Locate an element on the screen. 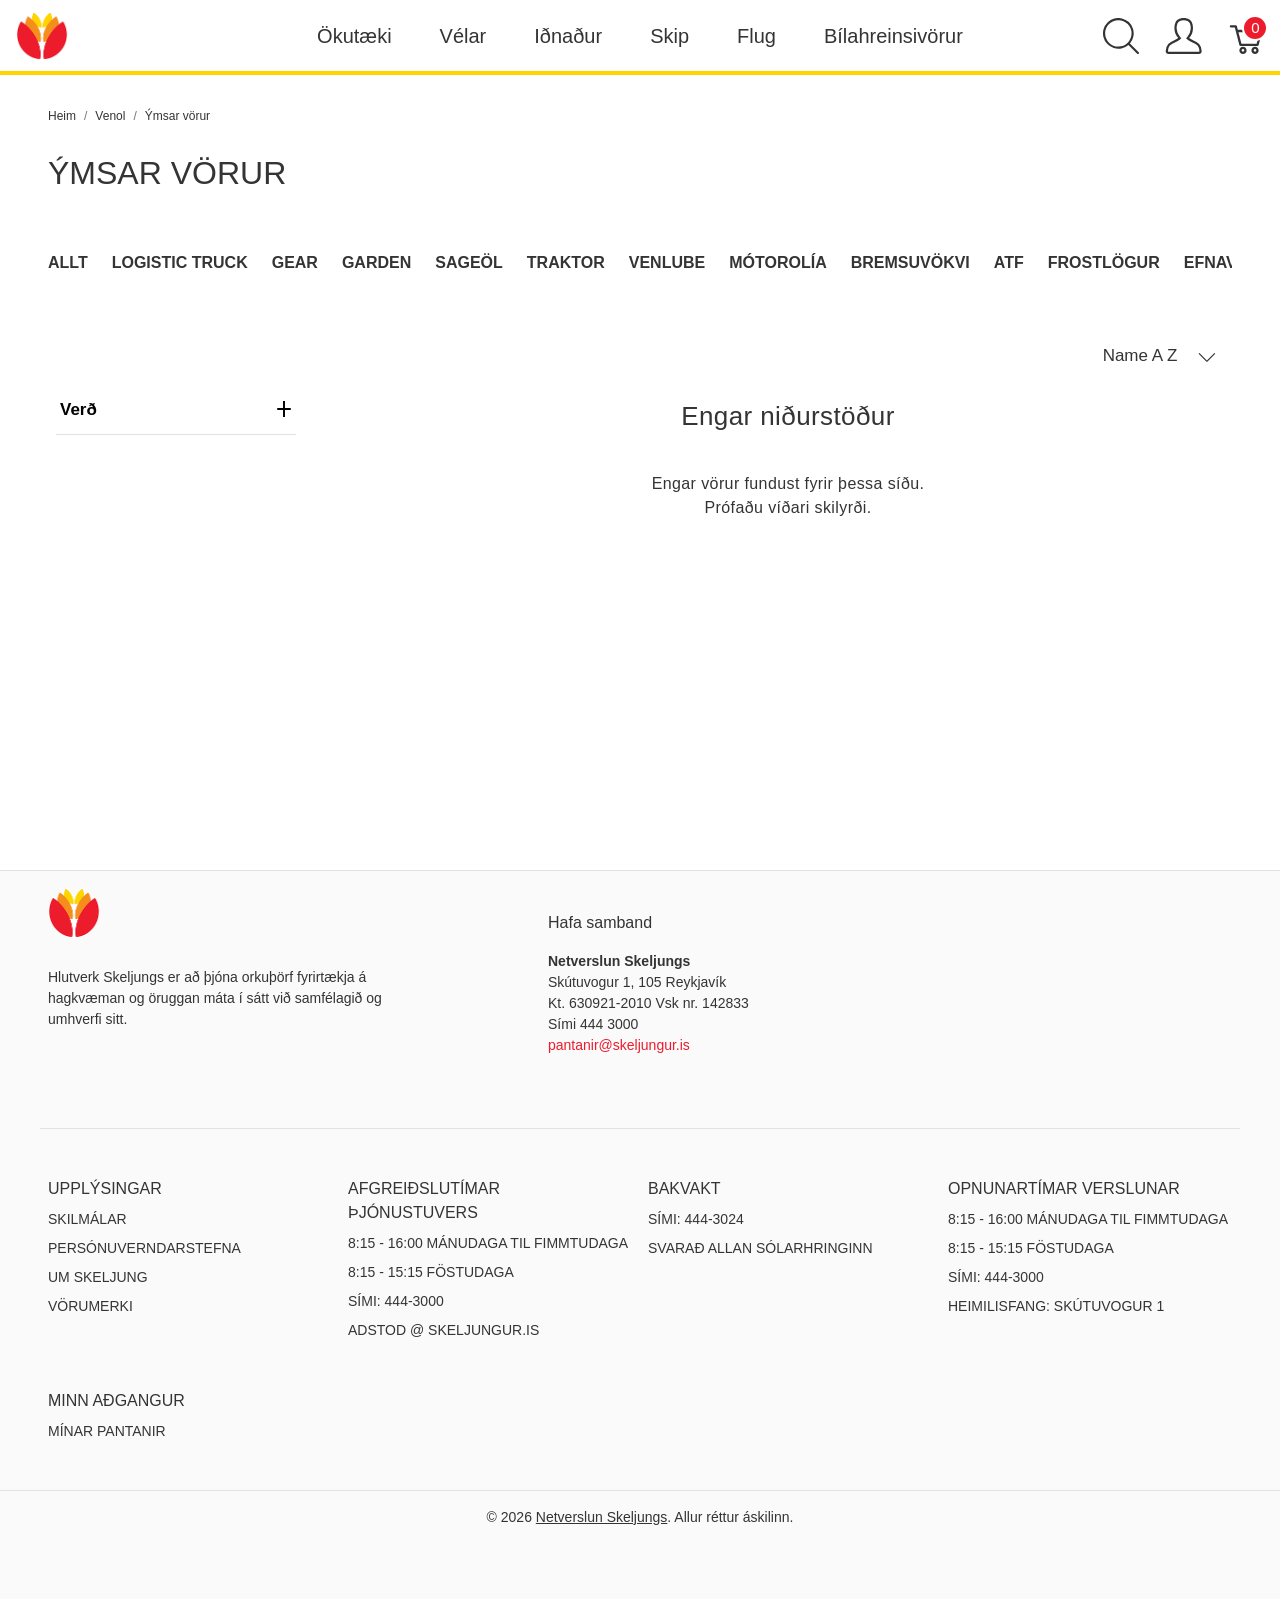 The image size is (1280, 1599). verð [heading] is located at coordinates (176, 409).